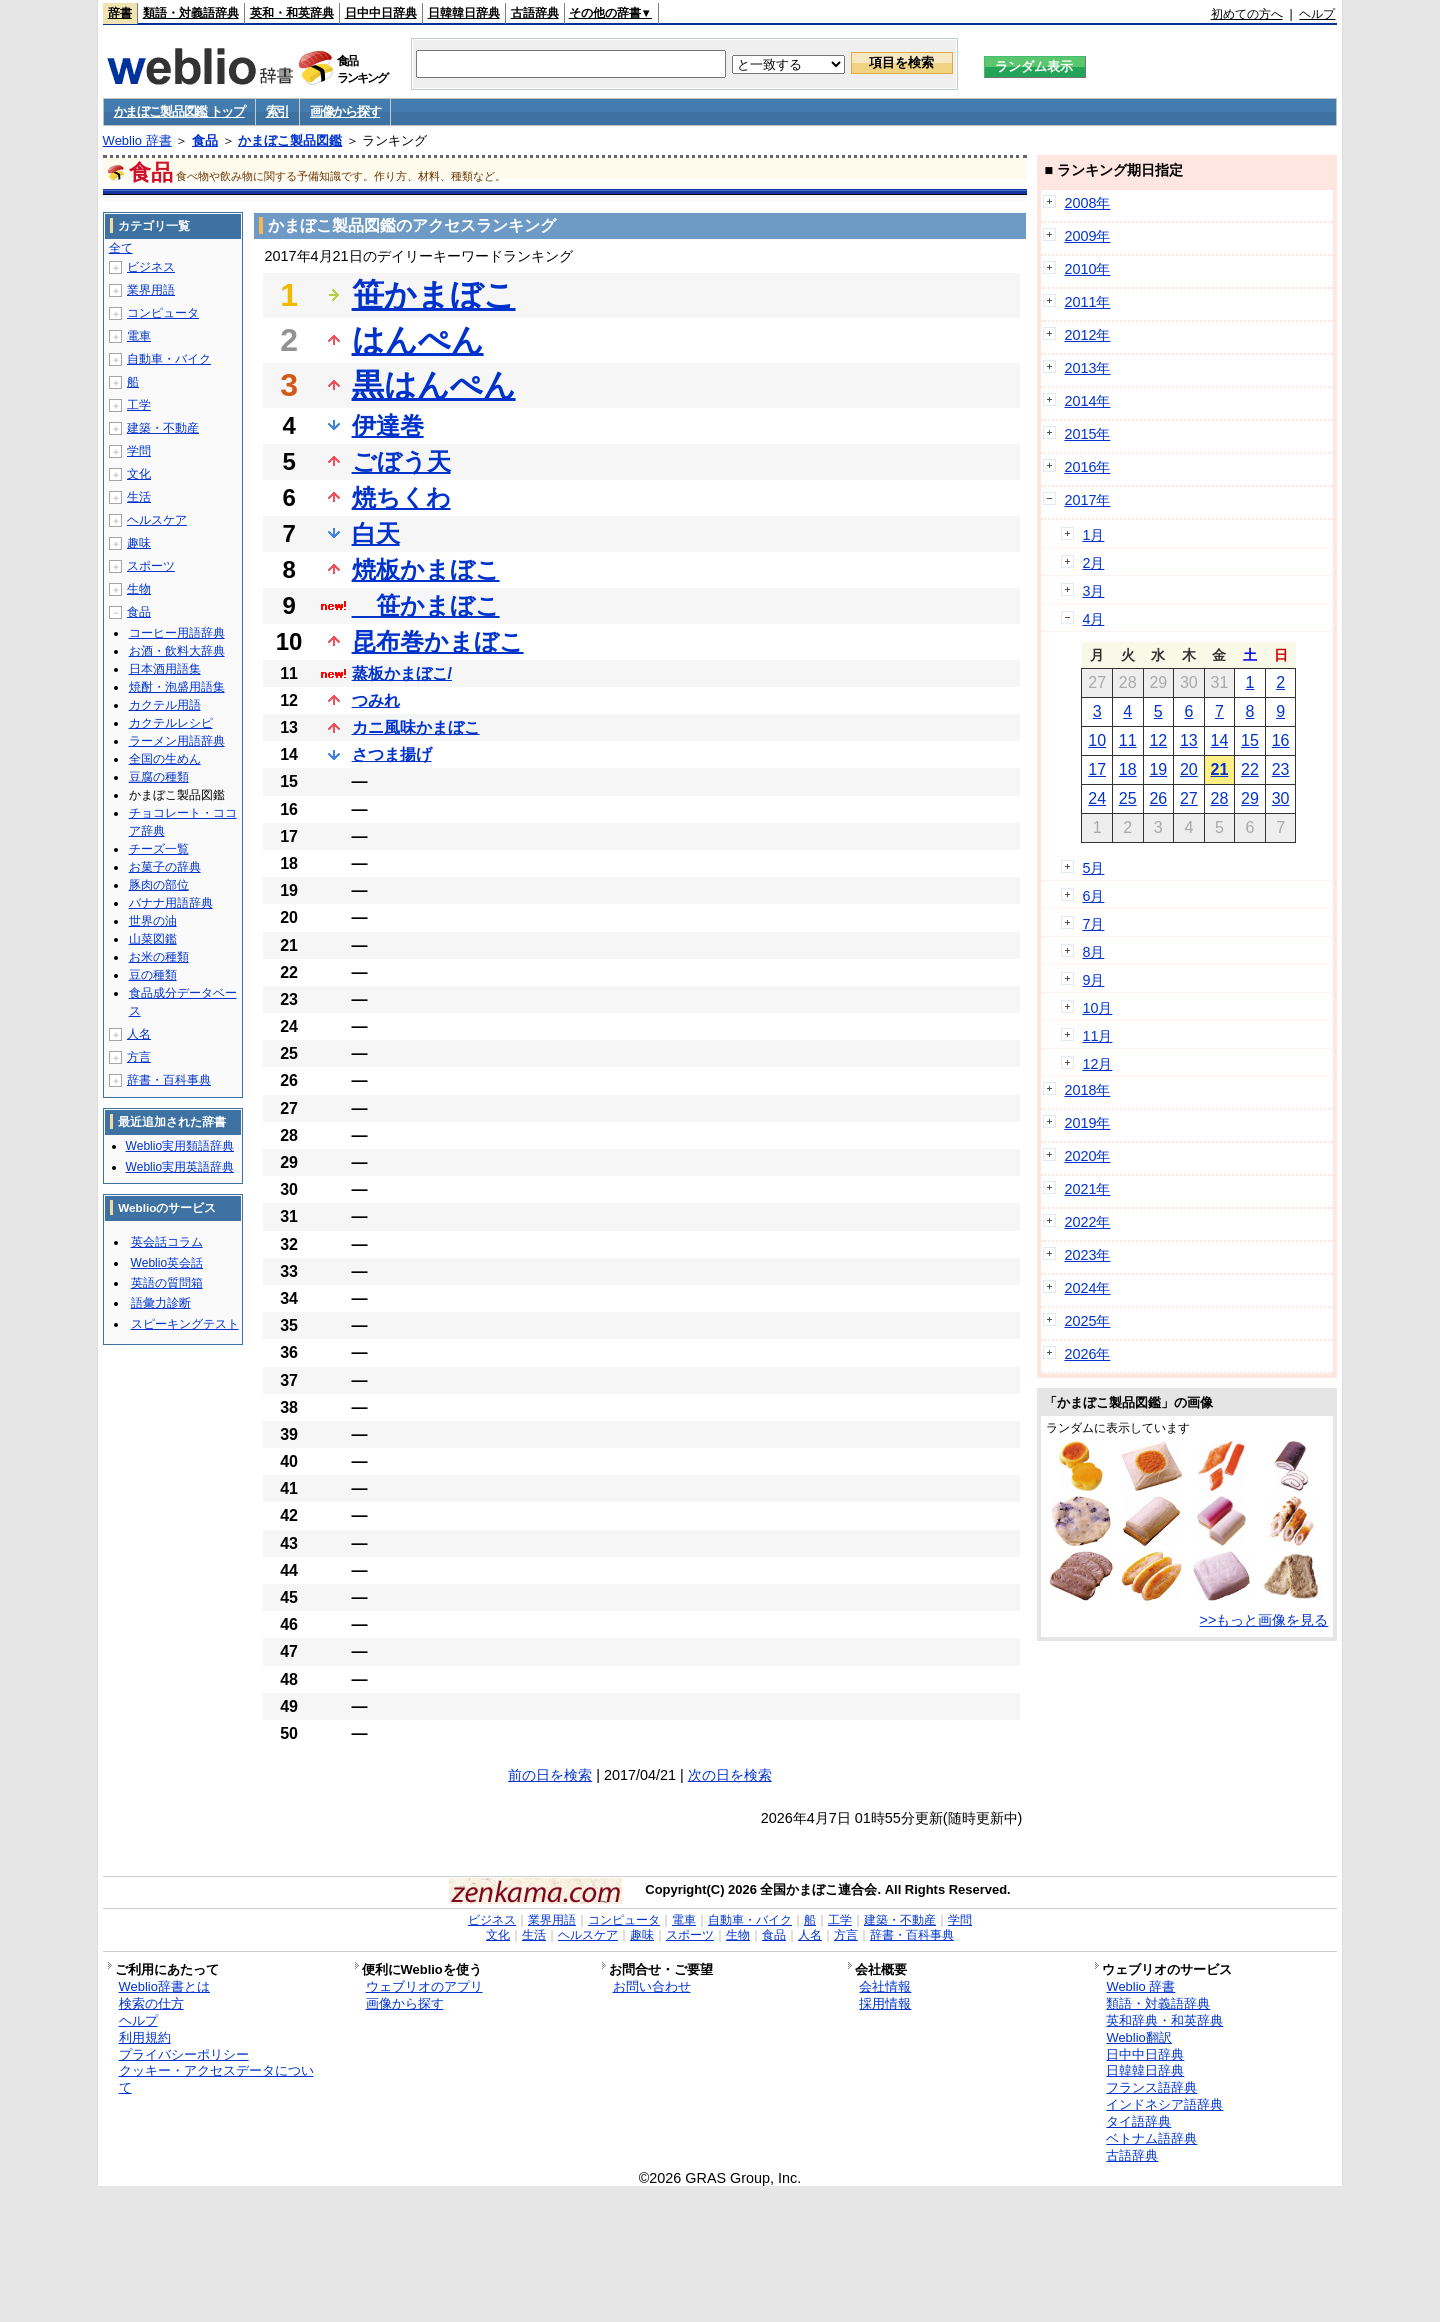 The image size is (1440, 2322). What do you see at coordinates (290, 140) in the screenshot?
I see `かまぼこ製品図鑑` at bounding box center [290, 140].